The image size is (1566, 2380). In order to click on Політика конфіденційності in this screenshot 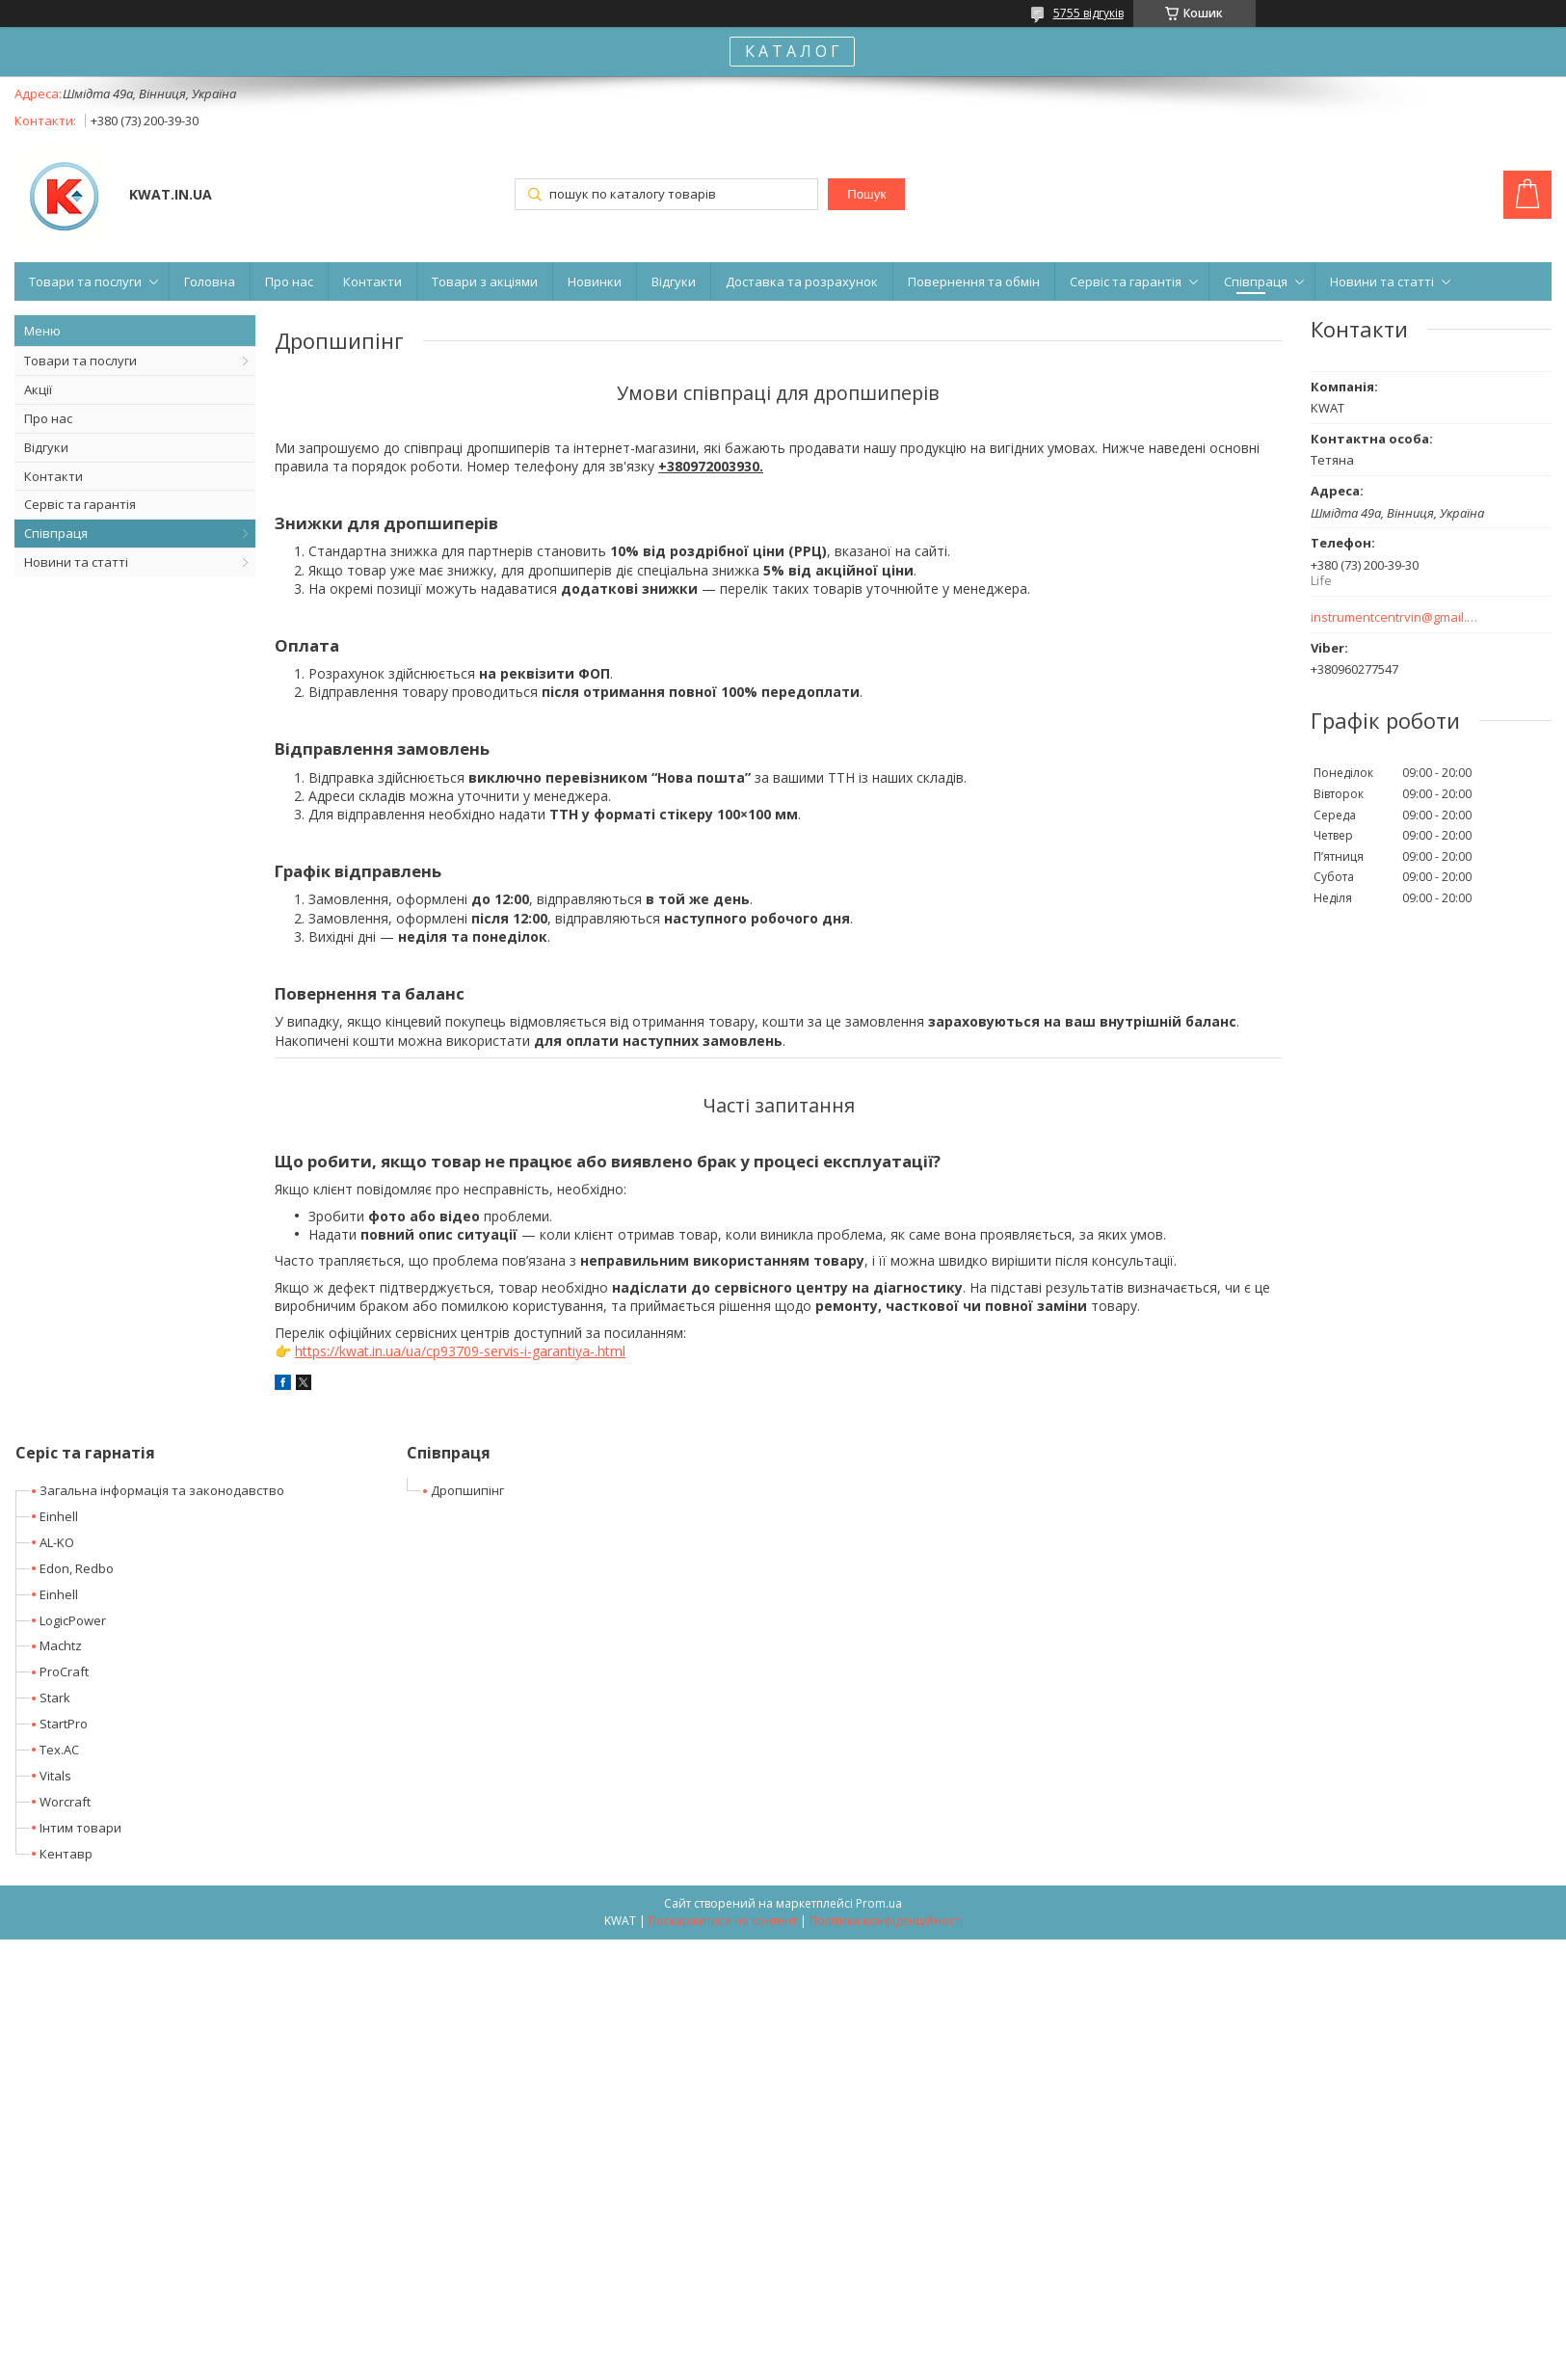, I will do `click(886, 1920)`.